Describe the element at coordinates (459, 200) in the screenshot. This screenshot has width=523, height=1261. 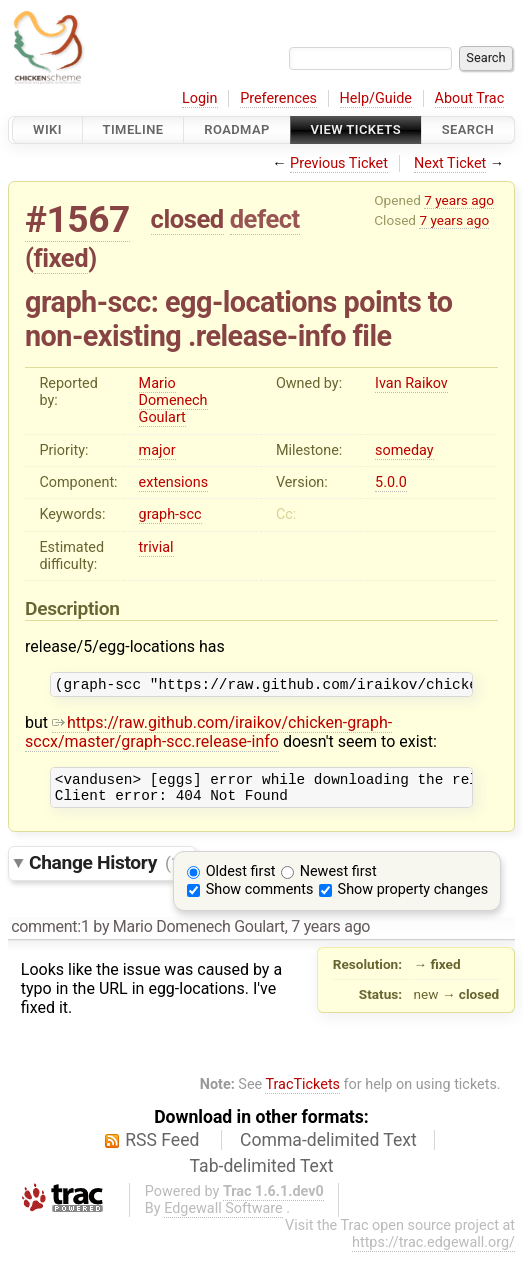
I see `7 years ago` at that location.